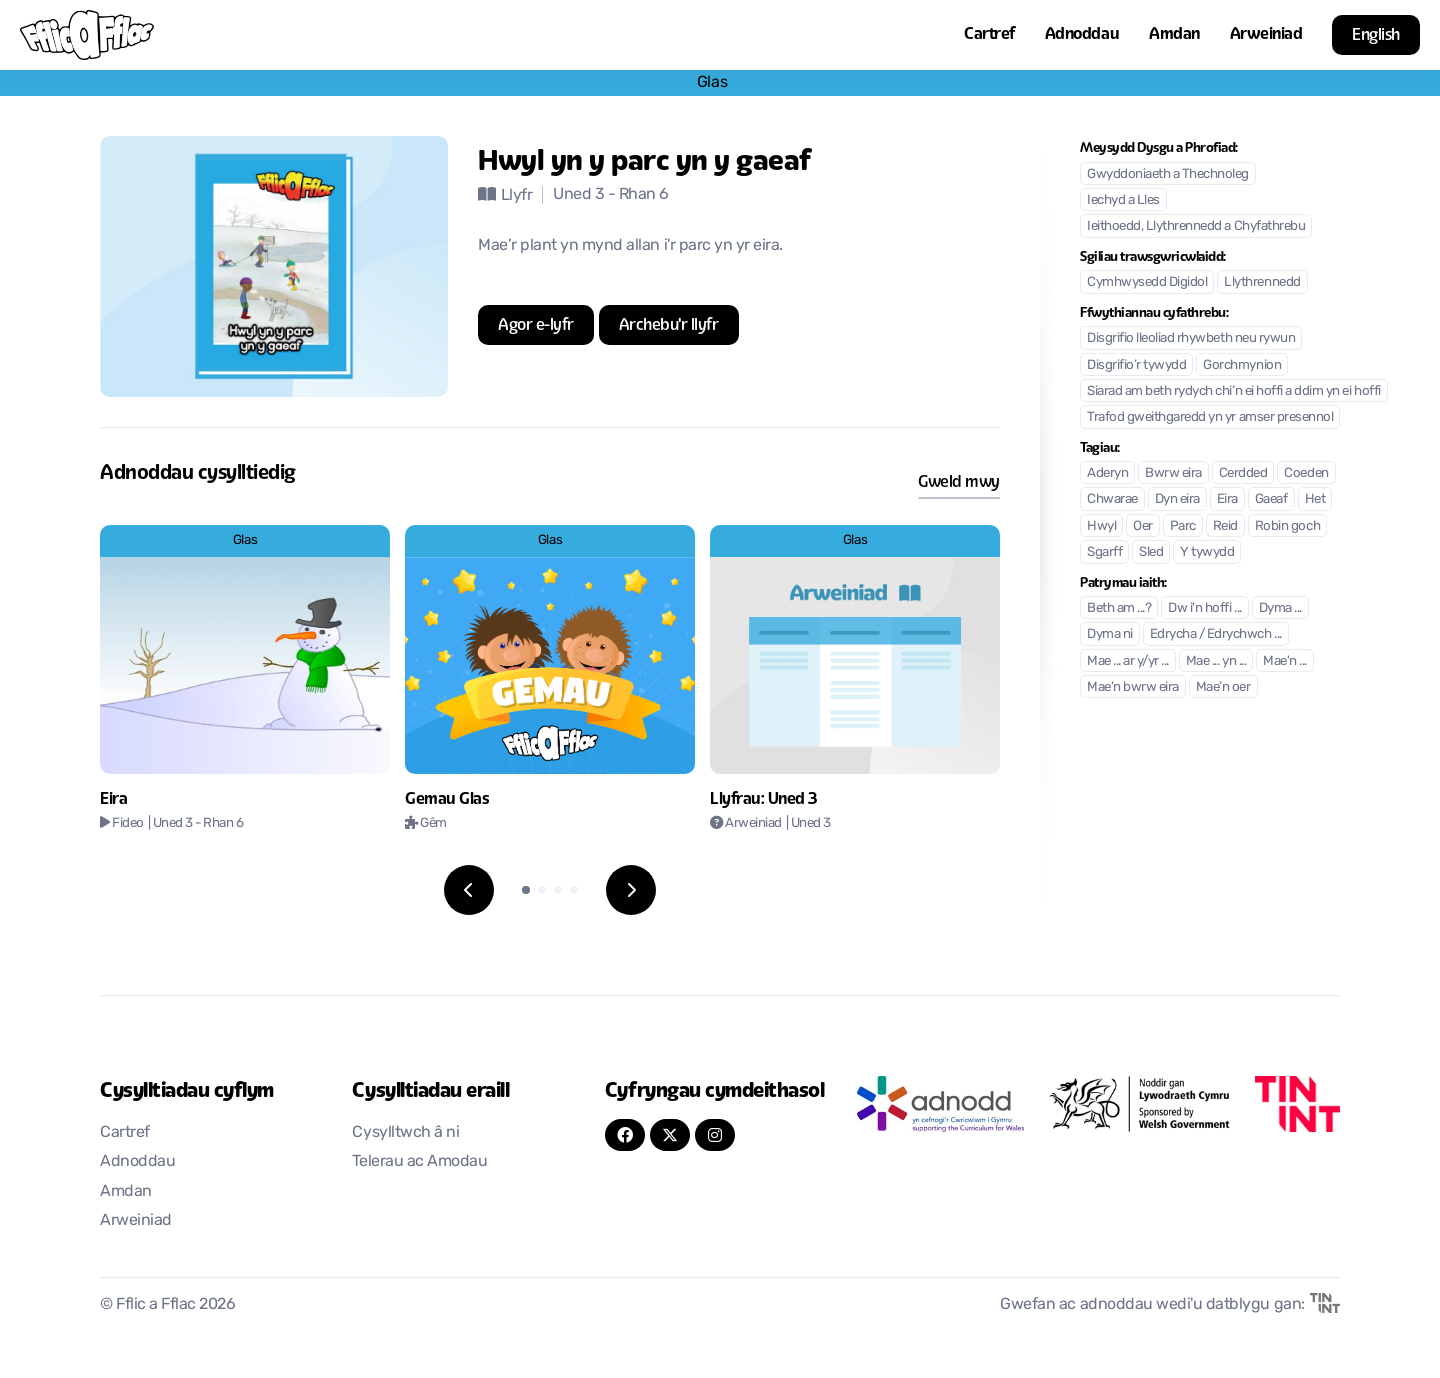 This screenshot has width=1440, height=1378. I want to click on Y tywydd, so click(1207, 552).